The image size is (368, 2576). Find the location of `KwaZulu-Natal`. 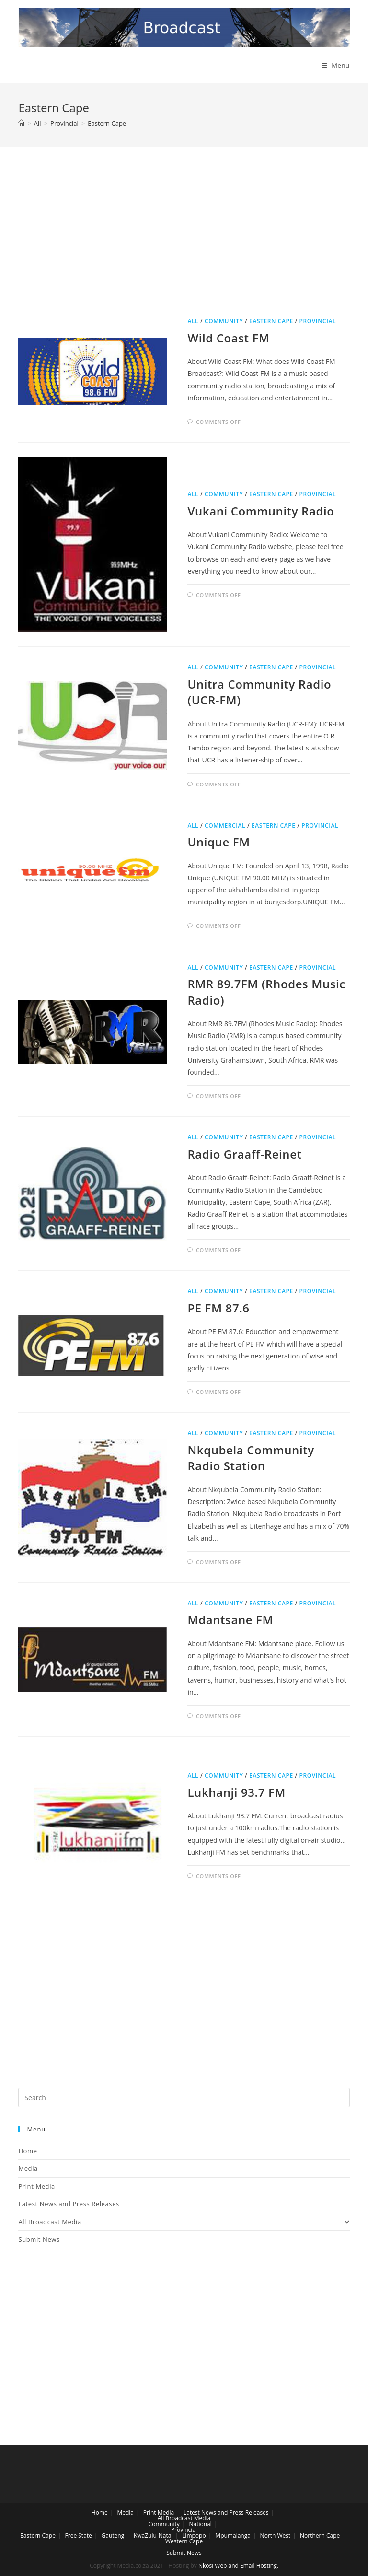

KwaZulu-Natal is located at coordinates (153, 2535).